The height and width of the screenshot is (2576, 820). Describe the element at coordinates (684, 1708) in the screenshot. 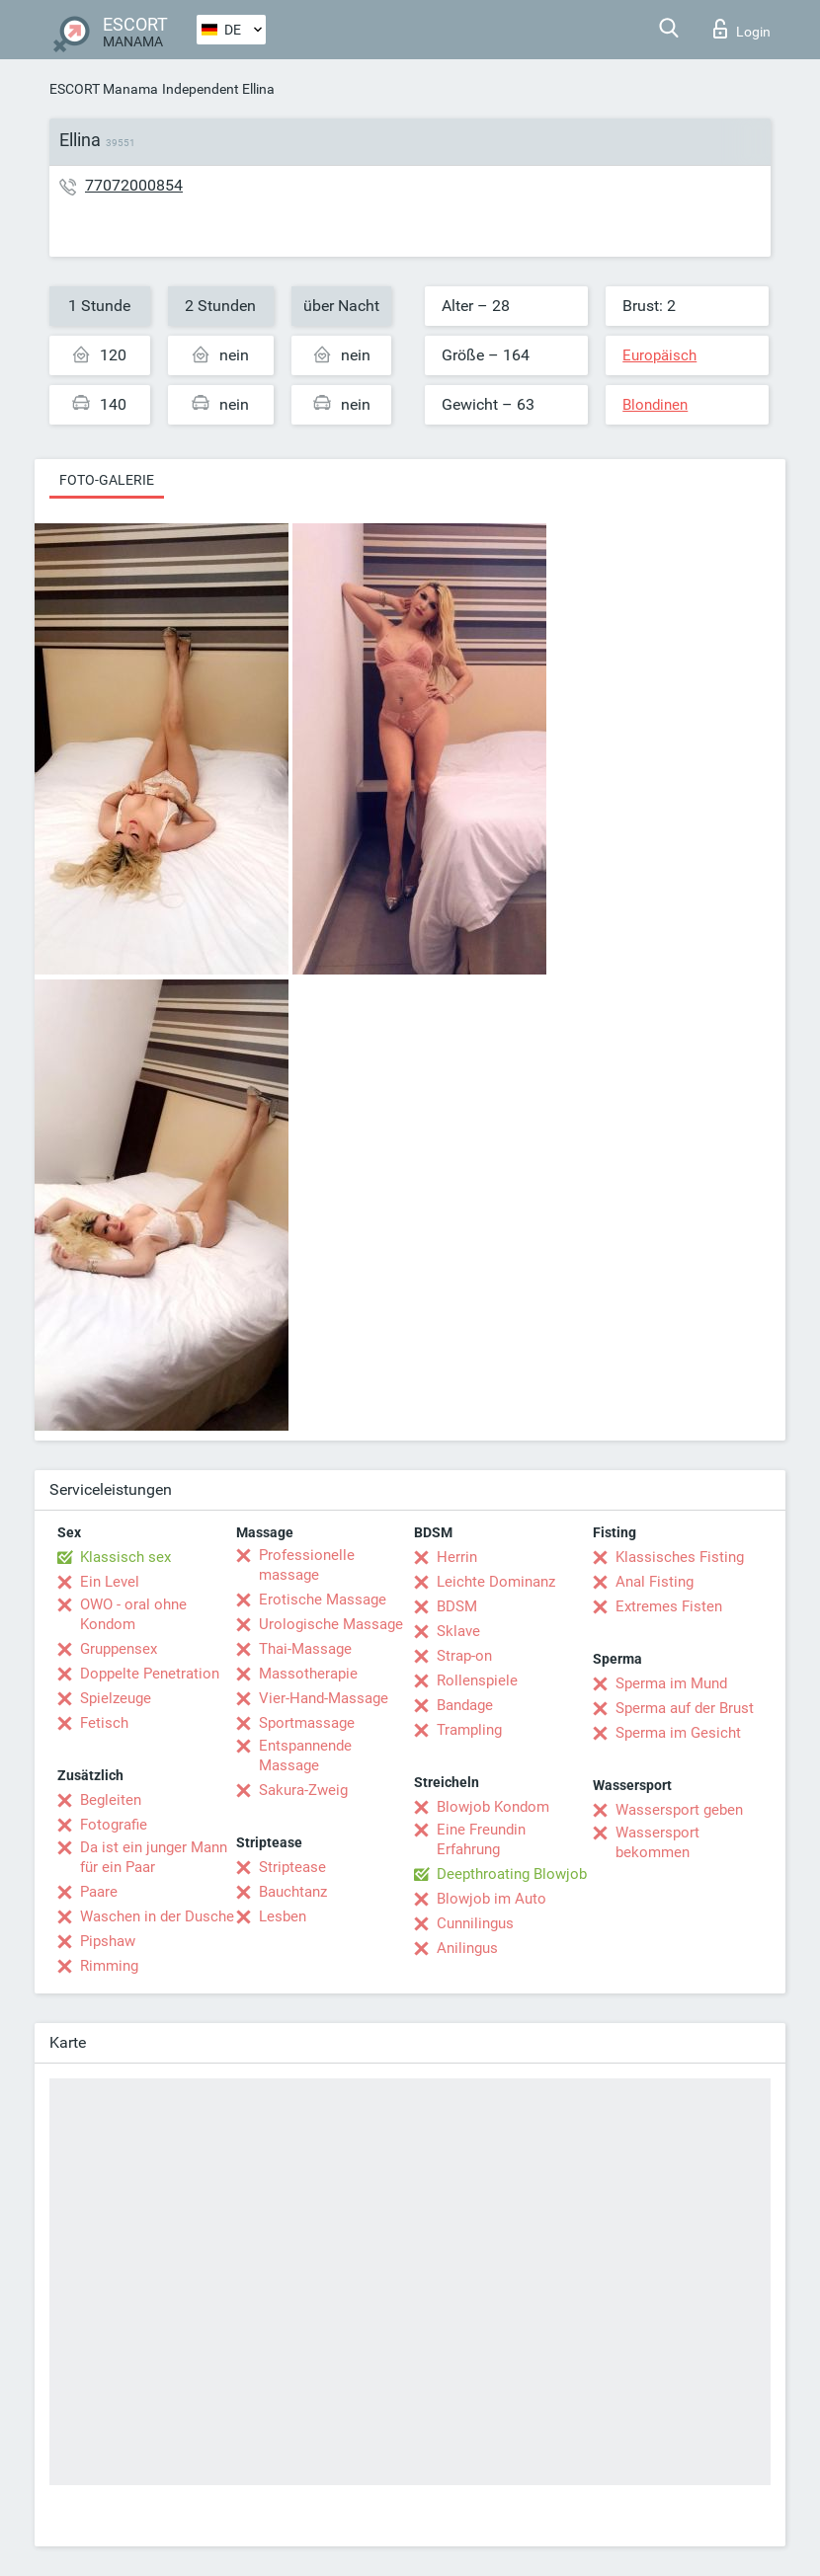

I see `Sperma auf der Brust` at that location.